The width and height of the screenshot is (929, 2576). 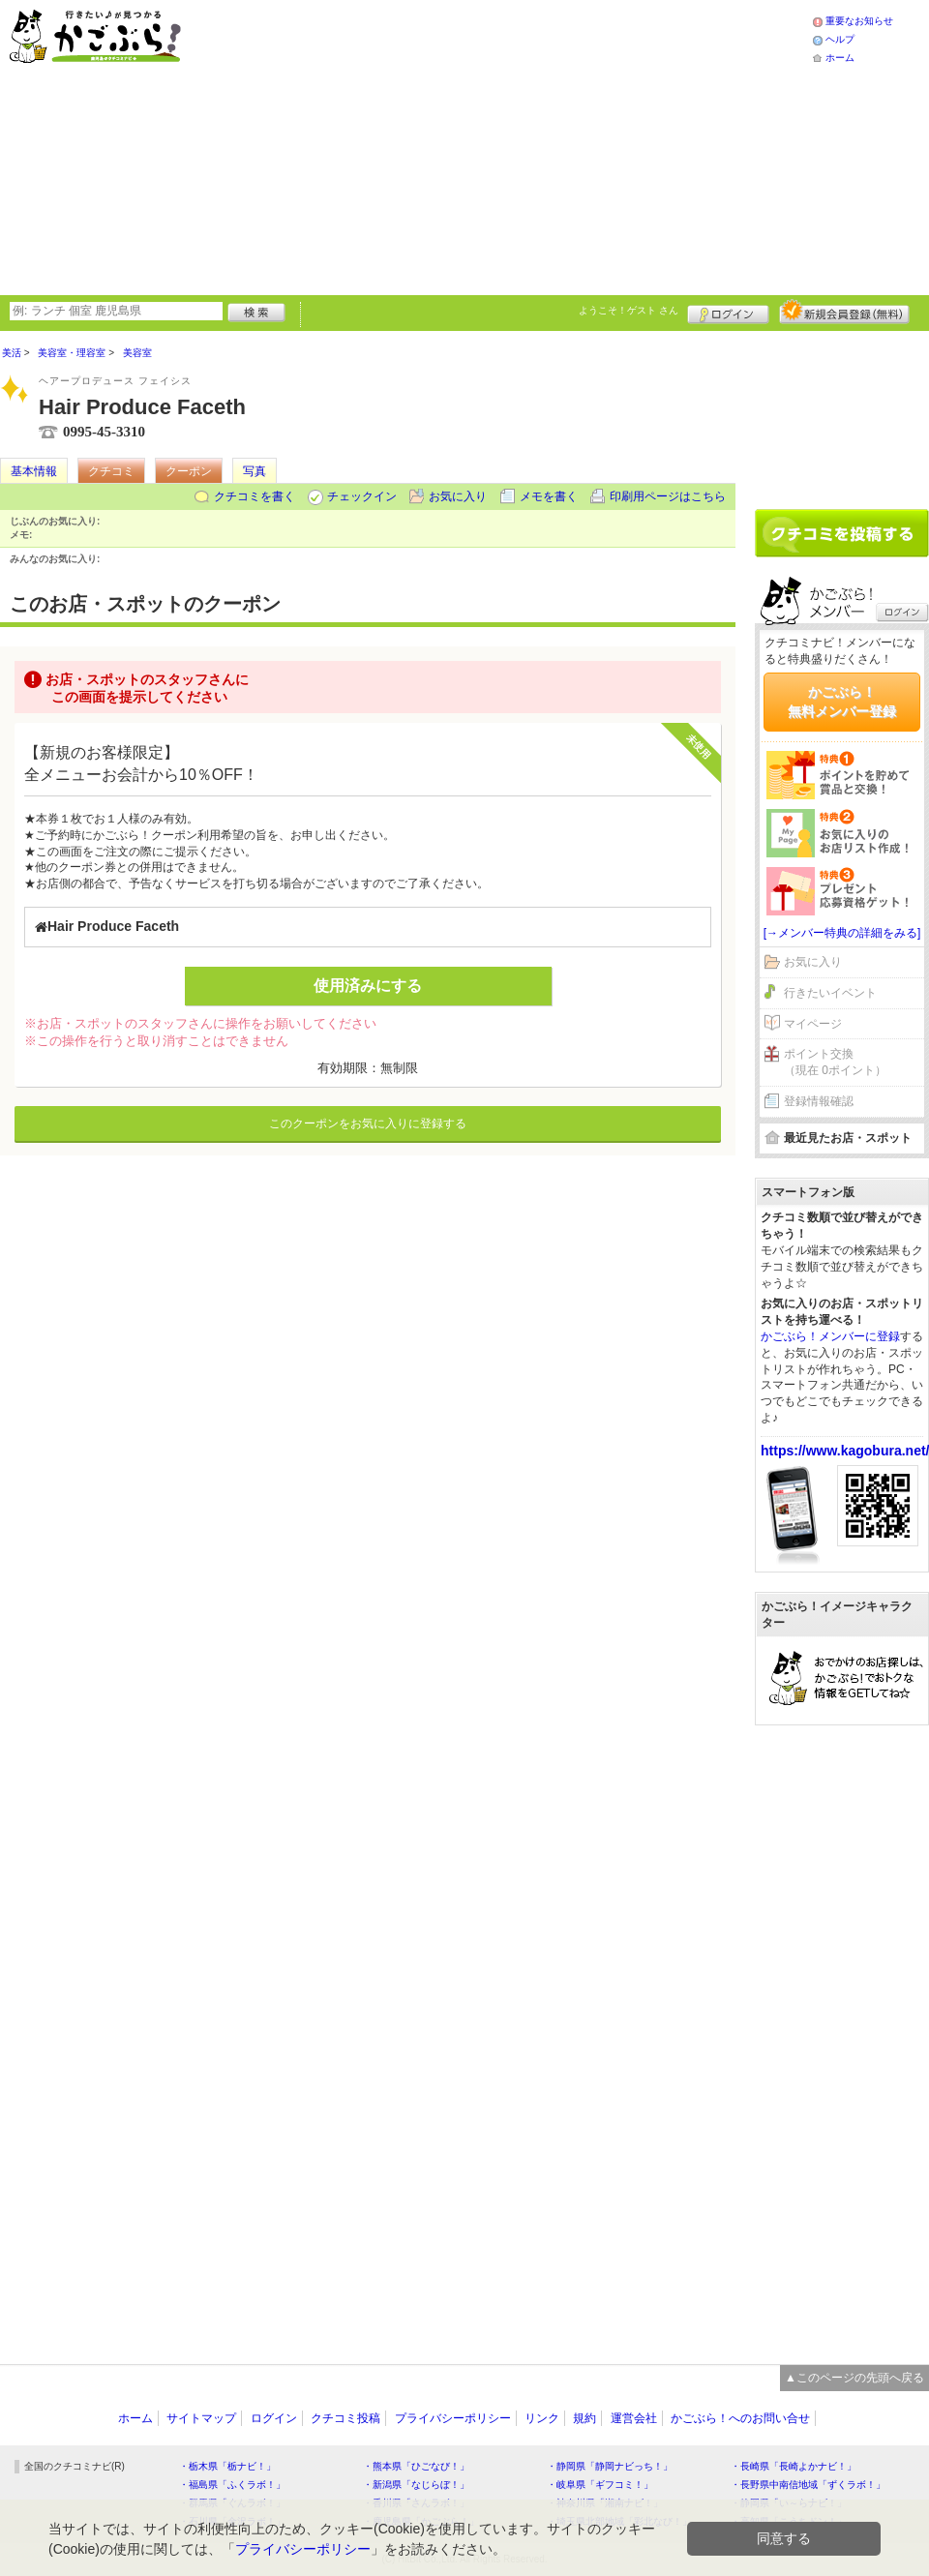 I want to click on 重要なお知らせ, so click(x=859, y=20).